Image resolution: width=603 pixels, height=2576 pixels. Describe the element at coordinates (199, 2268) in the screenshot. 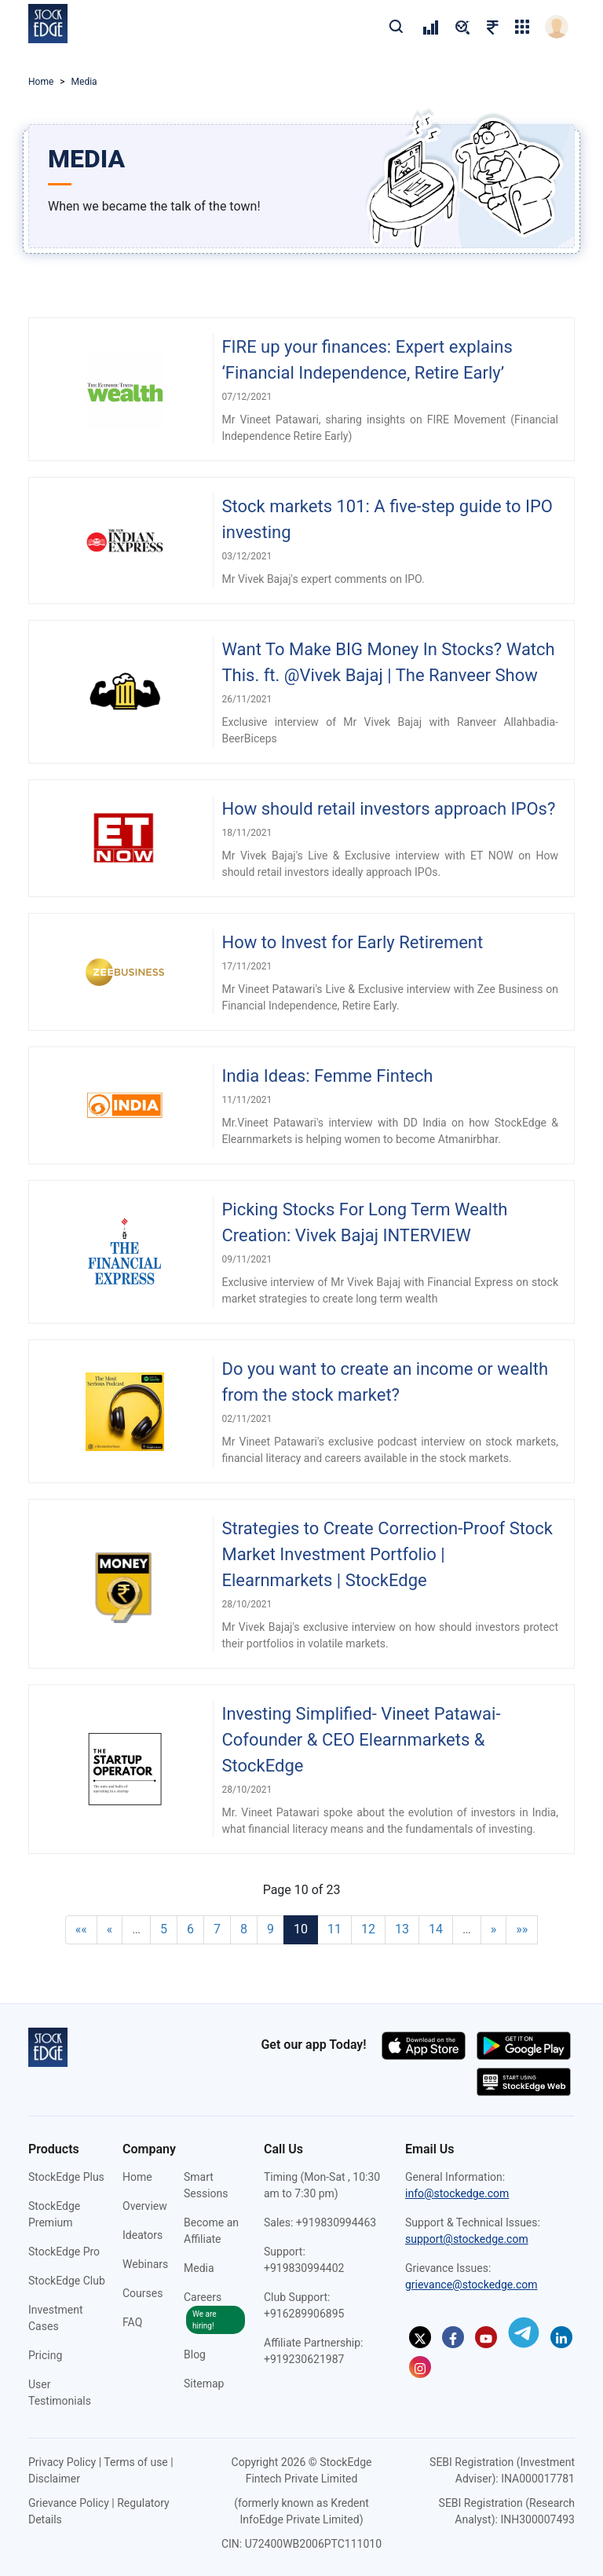

I see `Media` at that location.